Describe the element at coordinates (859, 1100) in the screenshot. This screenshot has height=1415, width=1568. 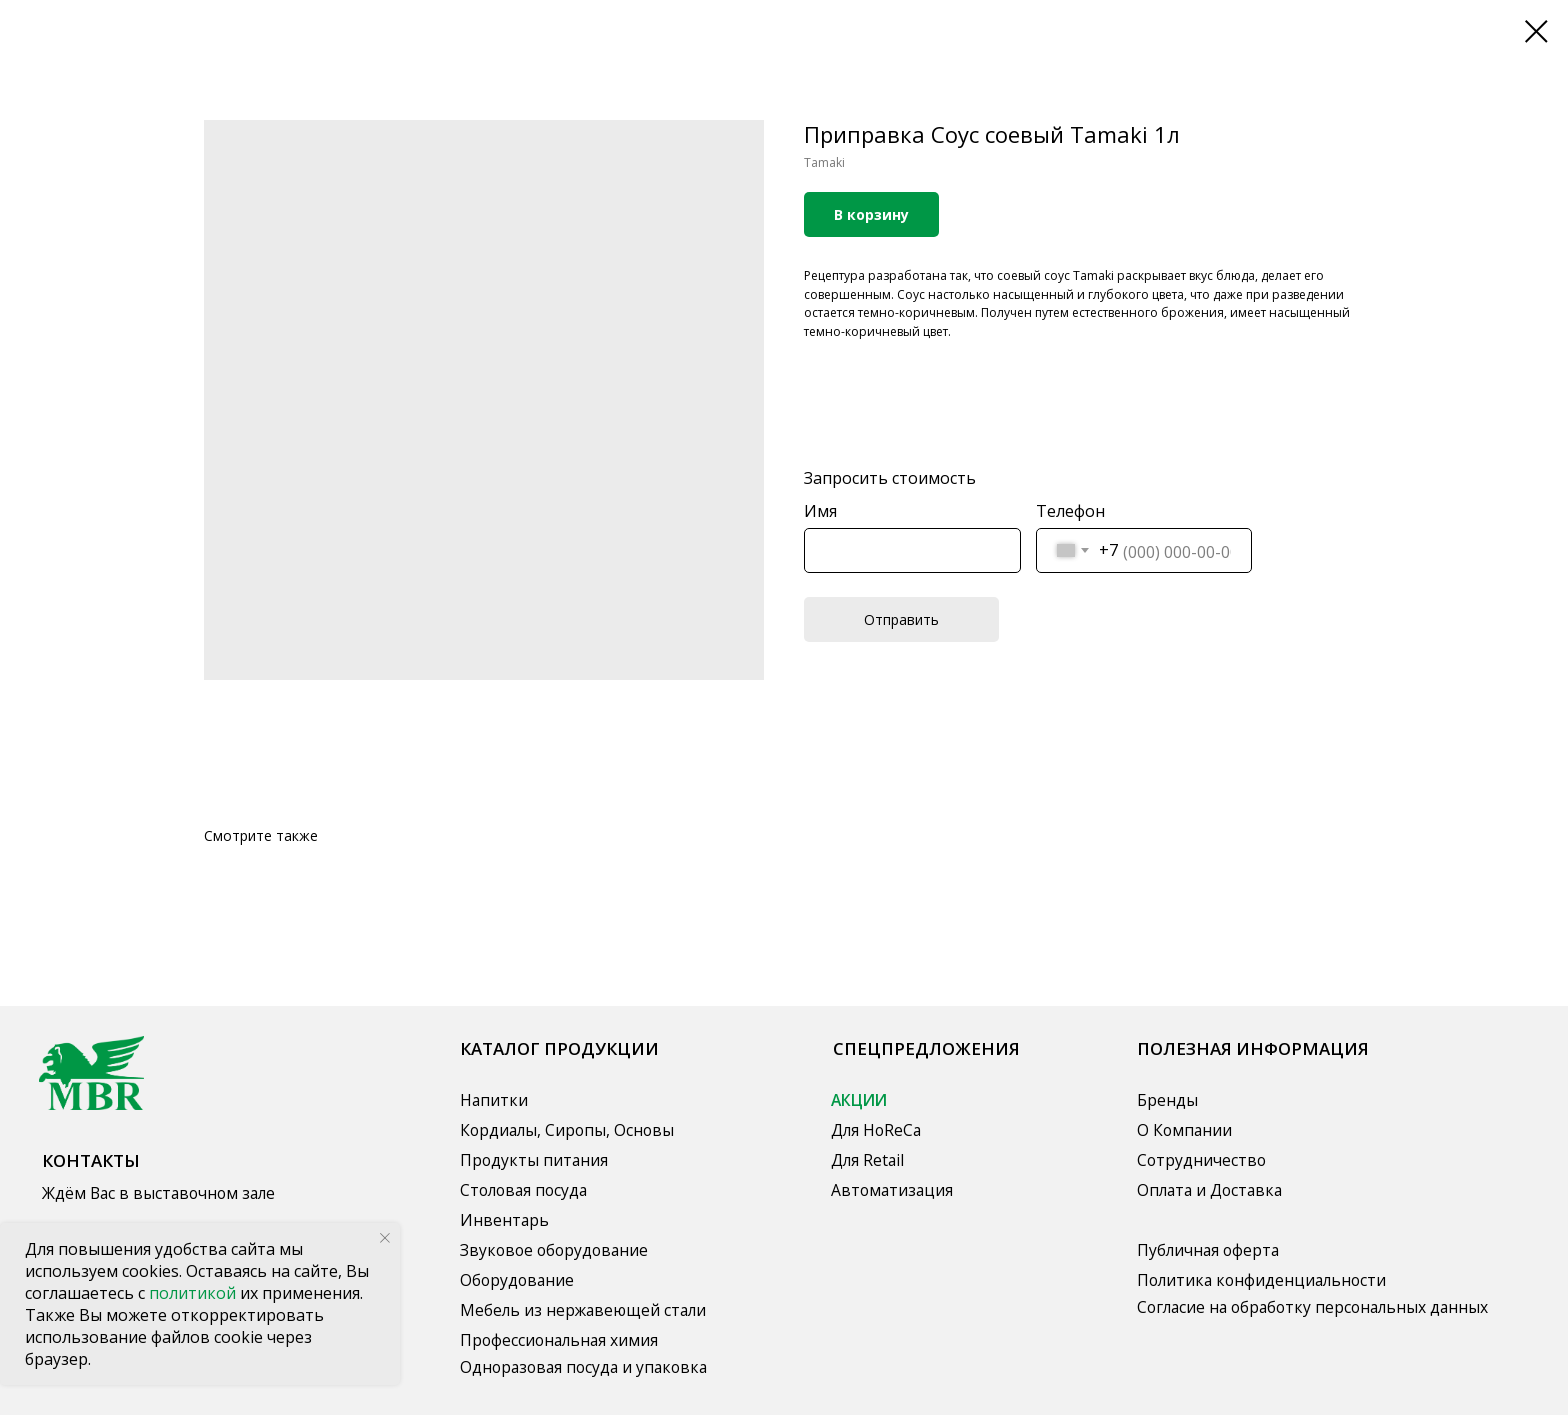
I see `АКЦИИ` at that location.